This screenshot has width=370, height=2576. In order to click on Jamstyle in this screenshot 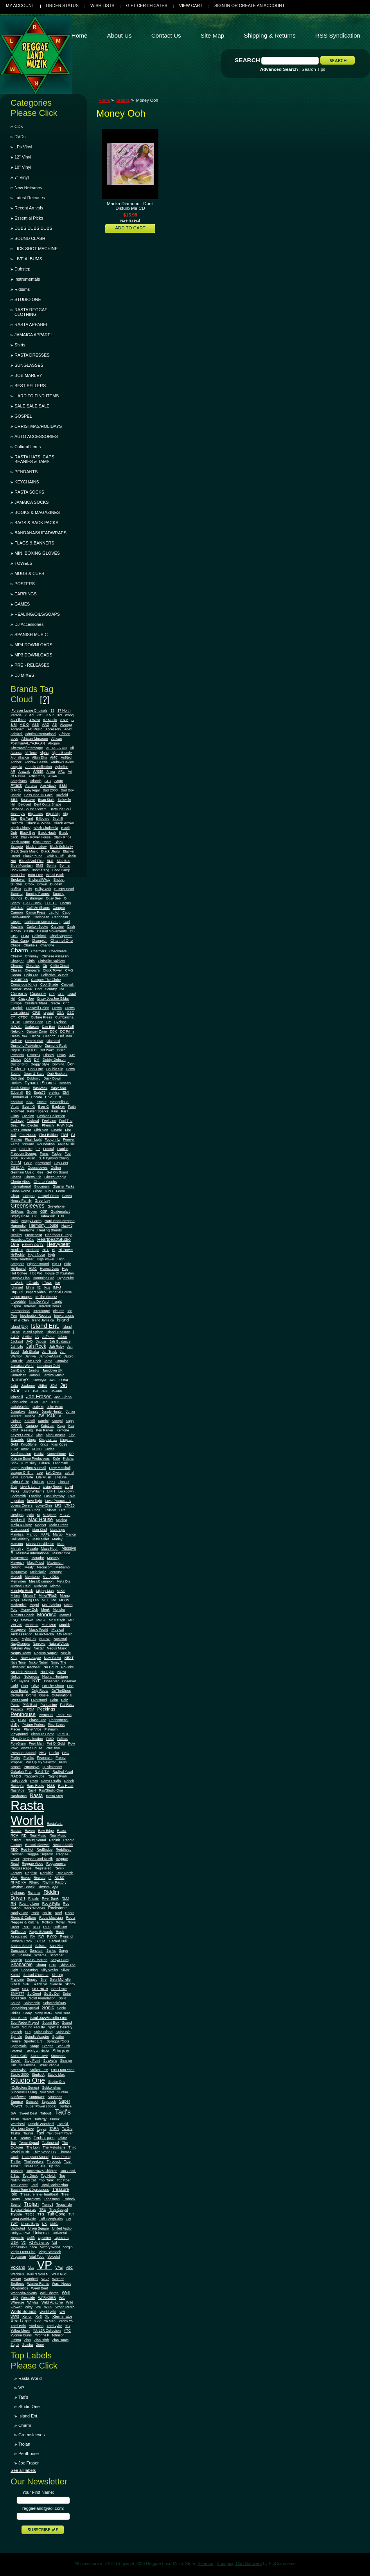, I will do `click(39, 1380)`.